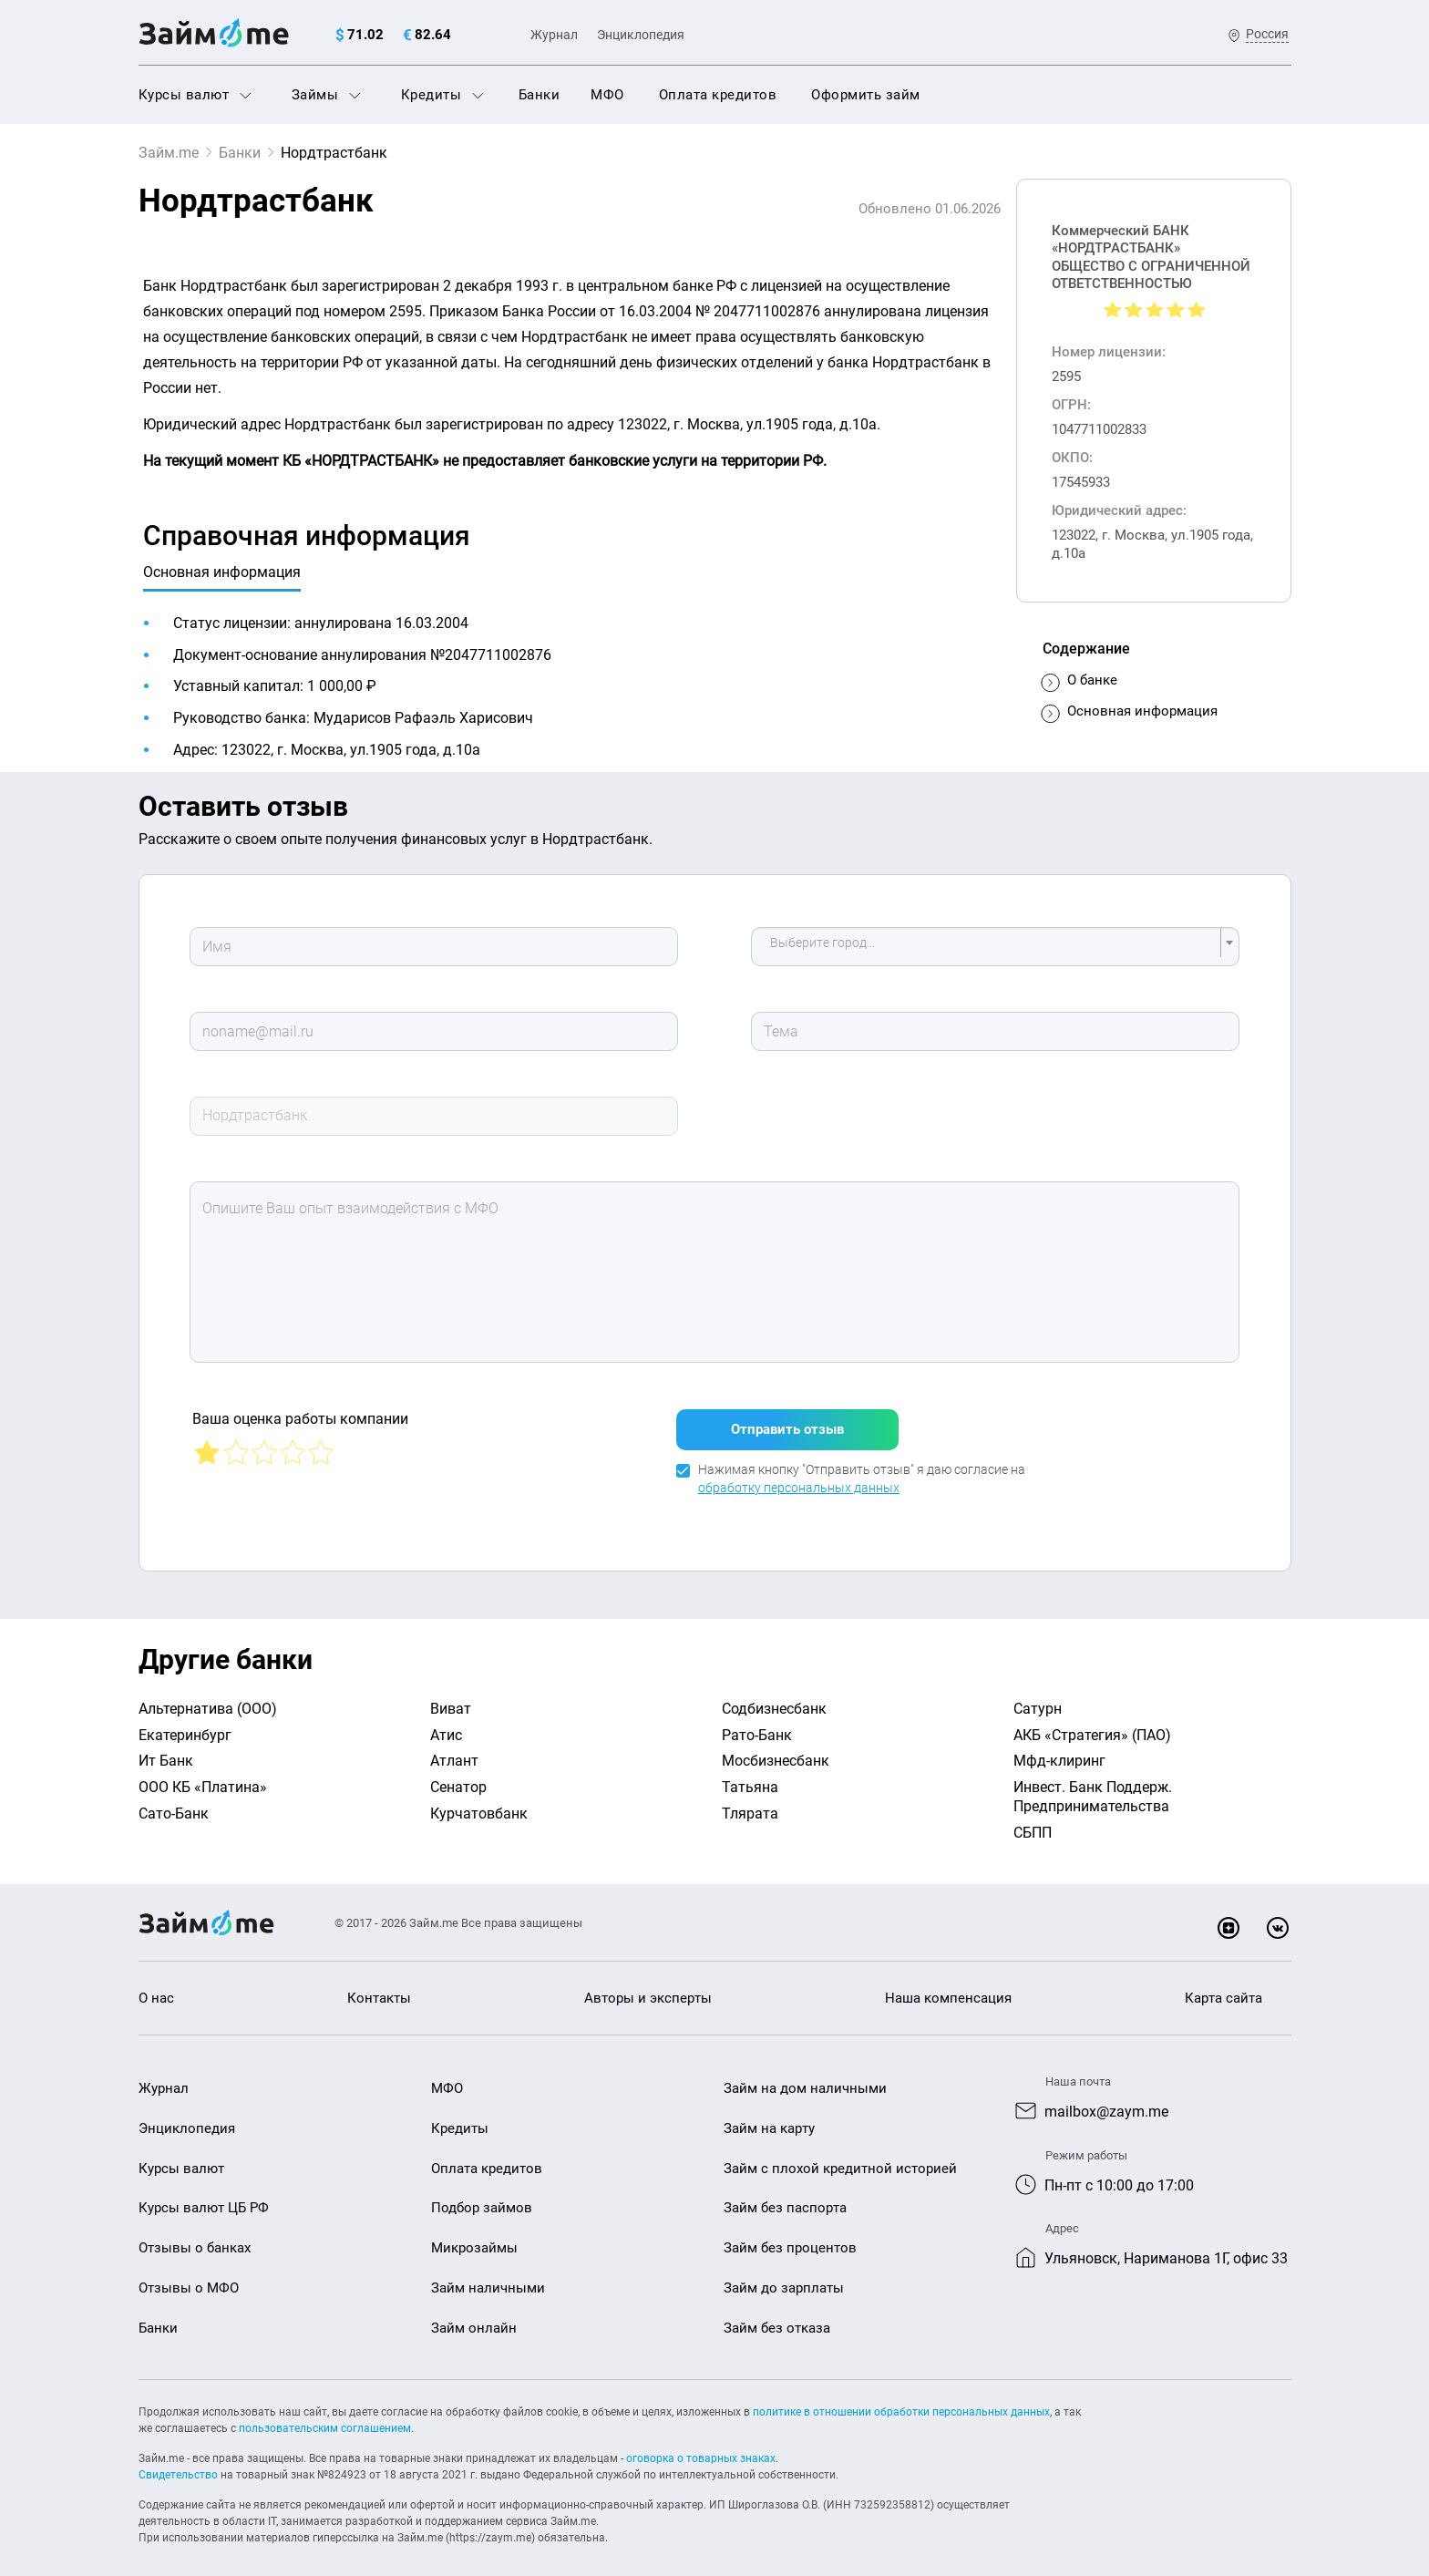  What do you see at coordinates (554, 34) in the screenshot?
I see `Журнал` at bounding box center [554, 34].